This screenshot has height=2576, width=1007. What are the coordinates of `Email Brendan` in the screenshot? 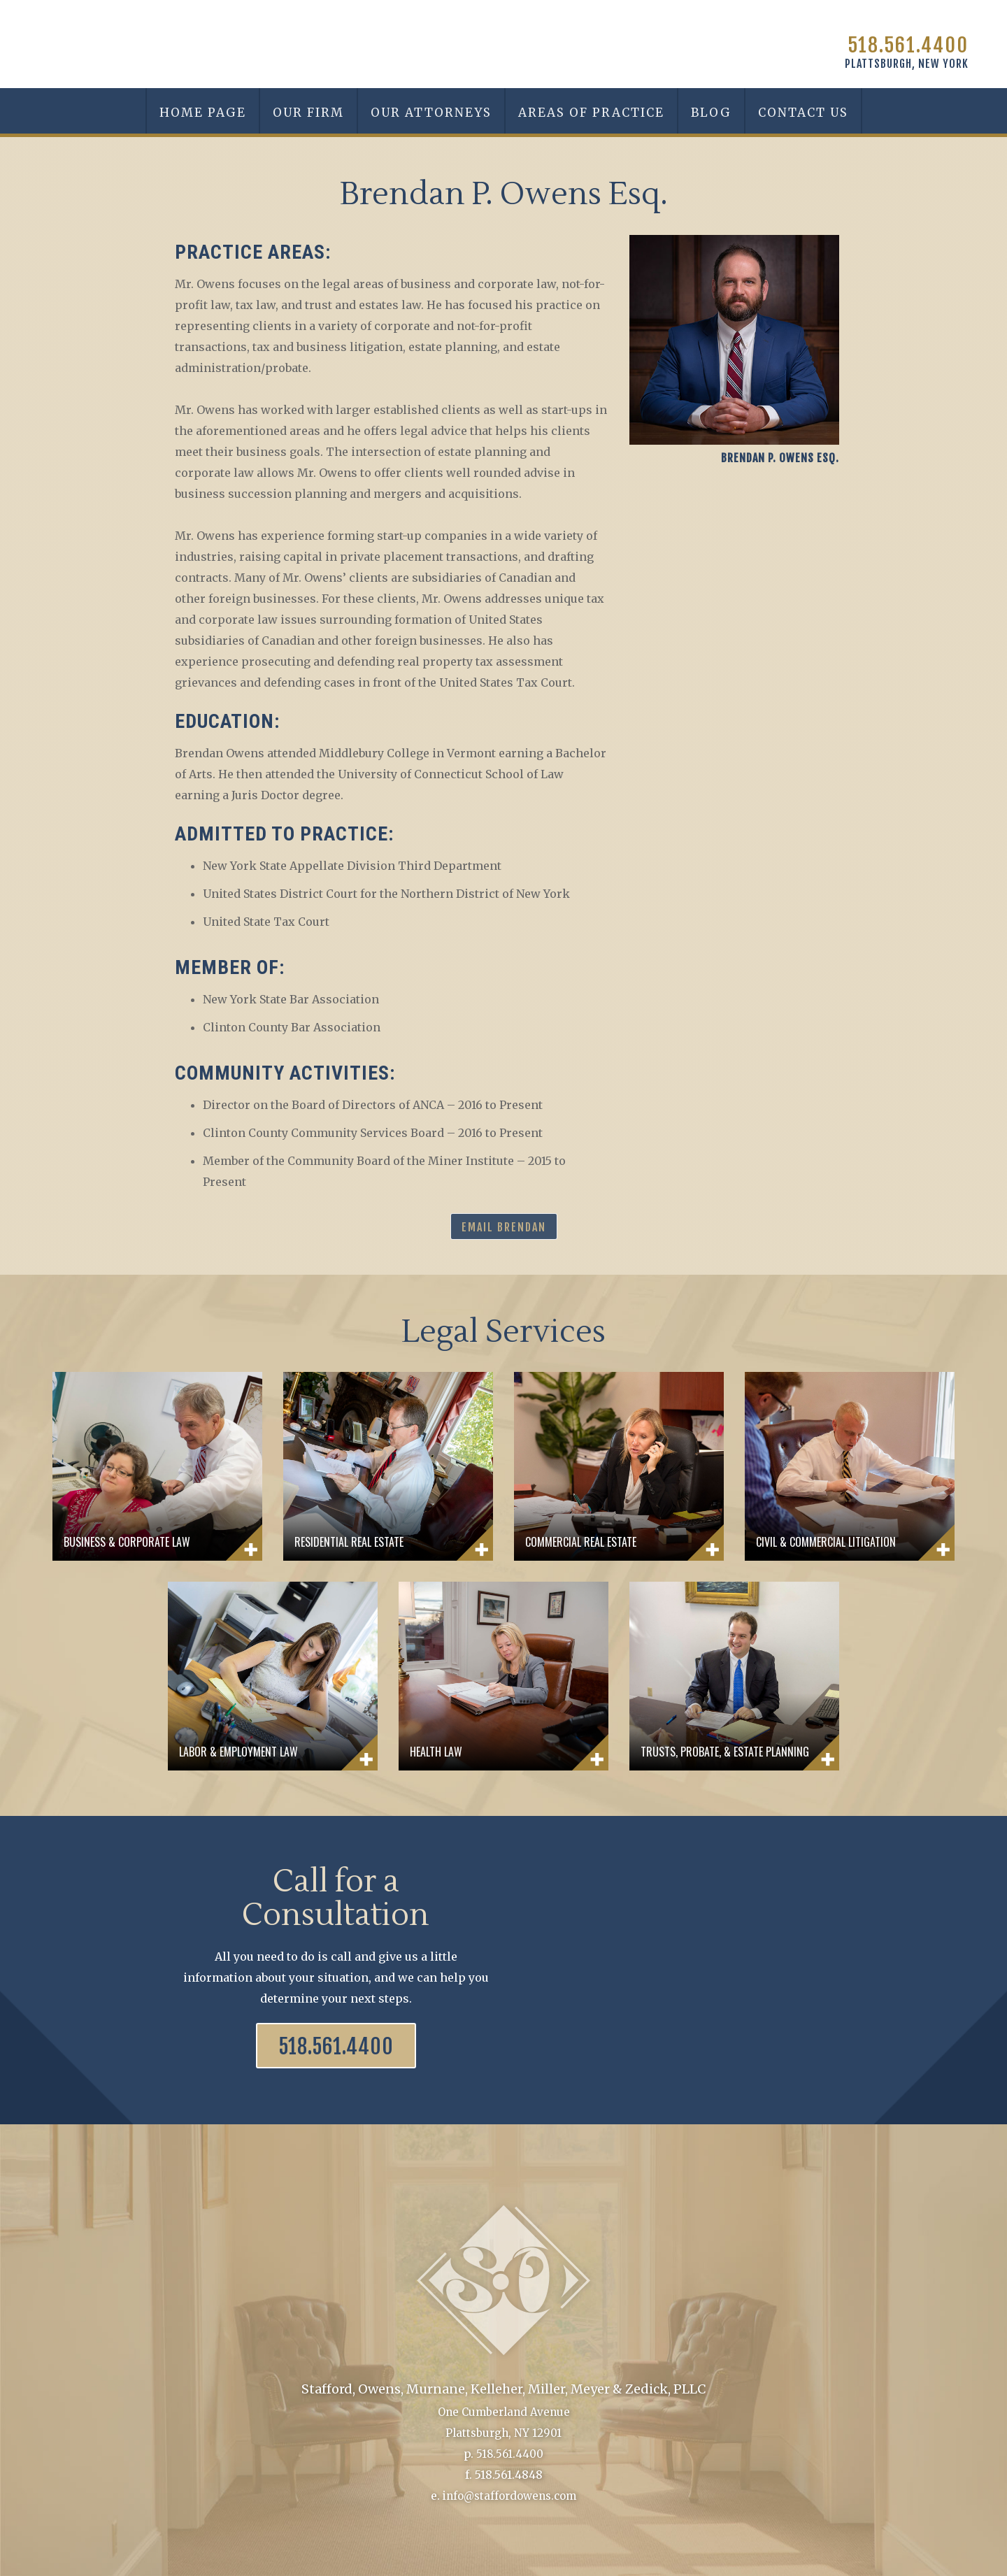 It's located at (504, 1227).